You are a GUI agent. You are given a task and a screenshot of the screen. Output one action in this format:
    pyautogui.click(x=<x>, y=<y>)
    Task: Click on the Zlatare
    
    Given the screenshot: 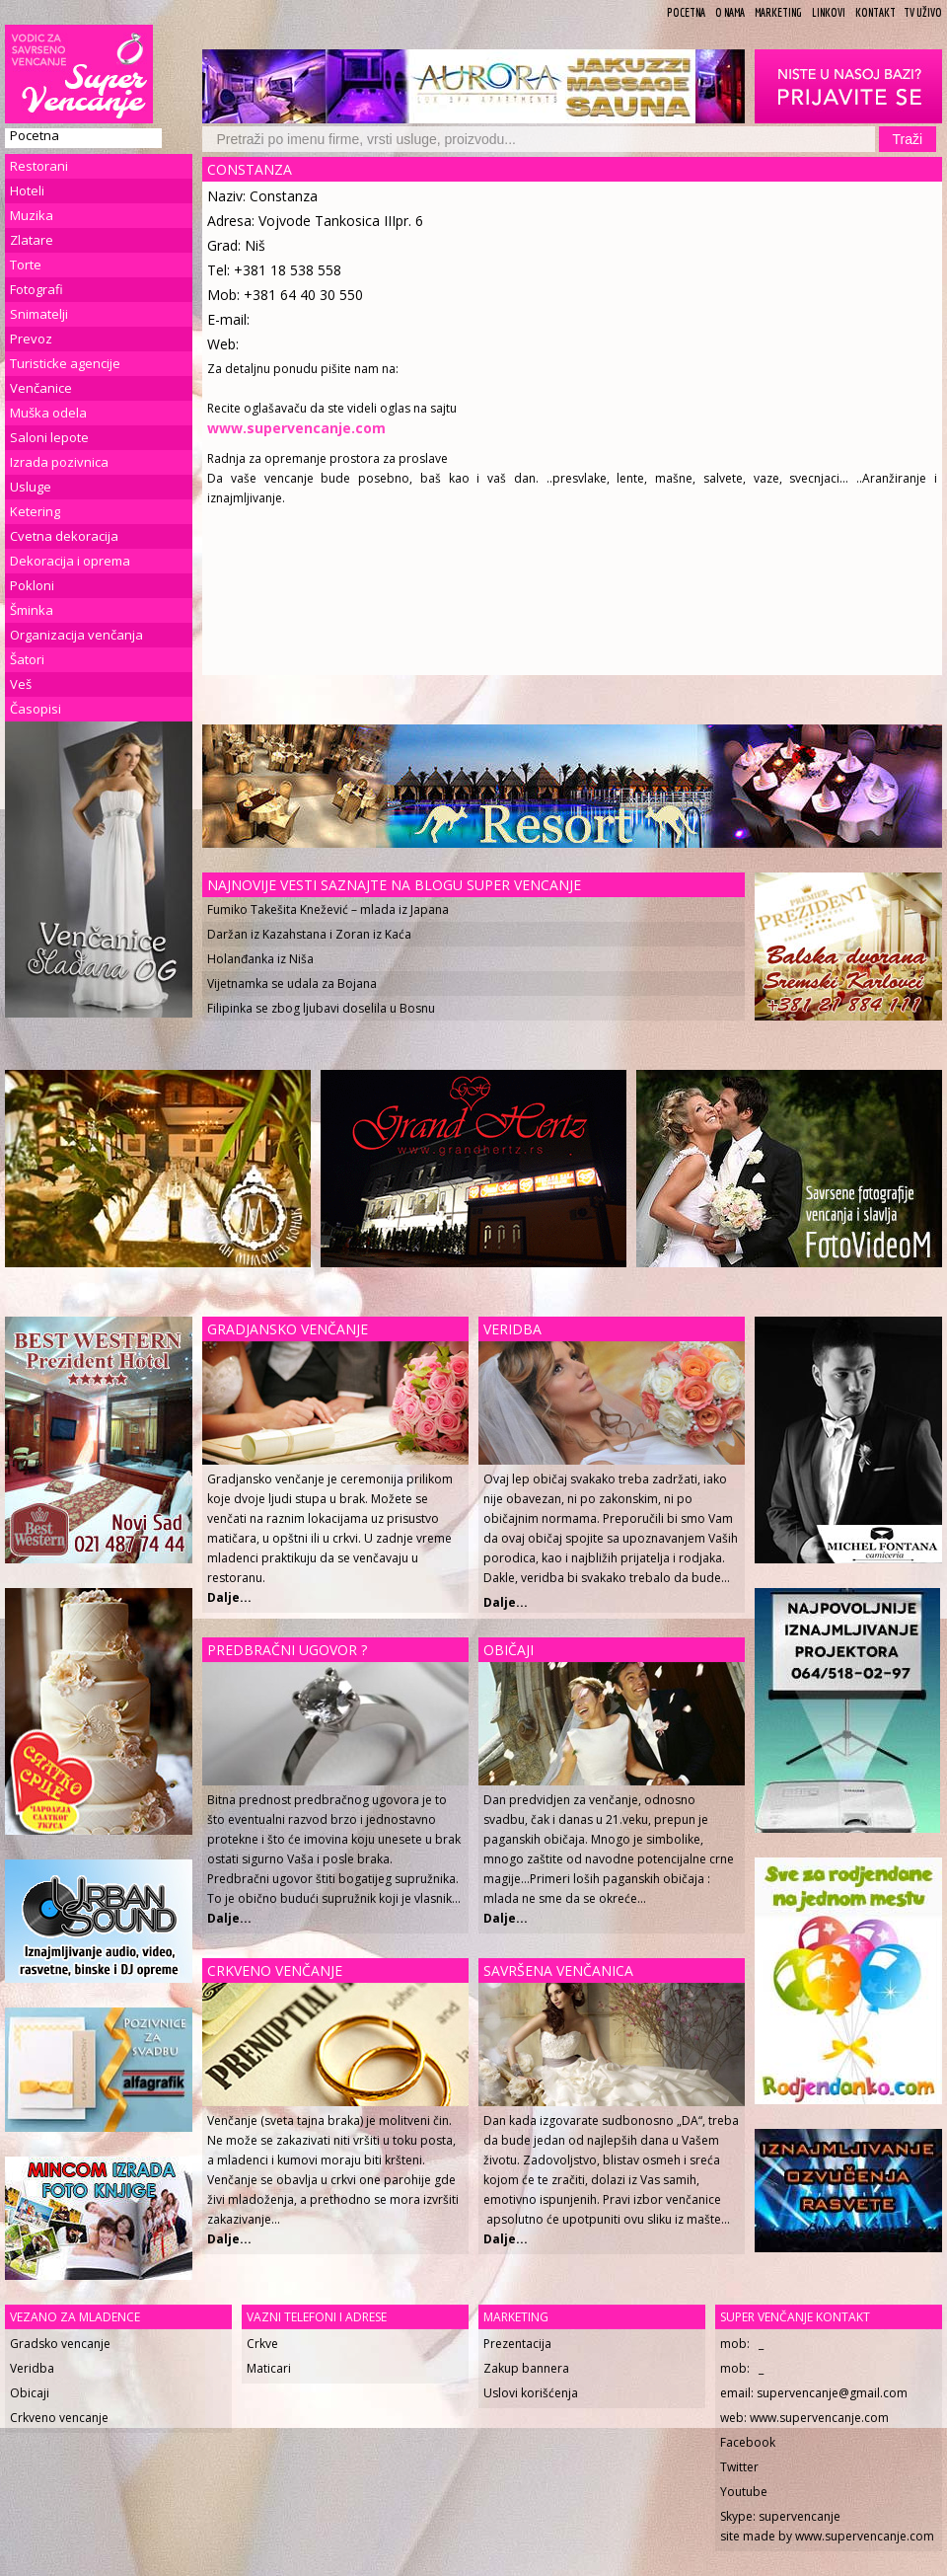 What is the action you would take?
    pyautogui.click(x=31, y=240)
    